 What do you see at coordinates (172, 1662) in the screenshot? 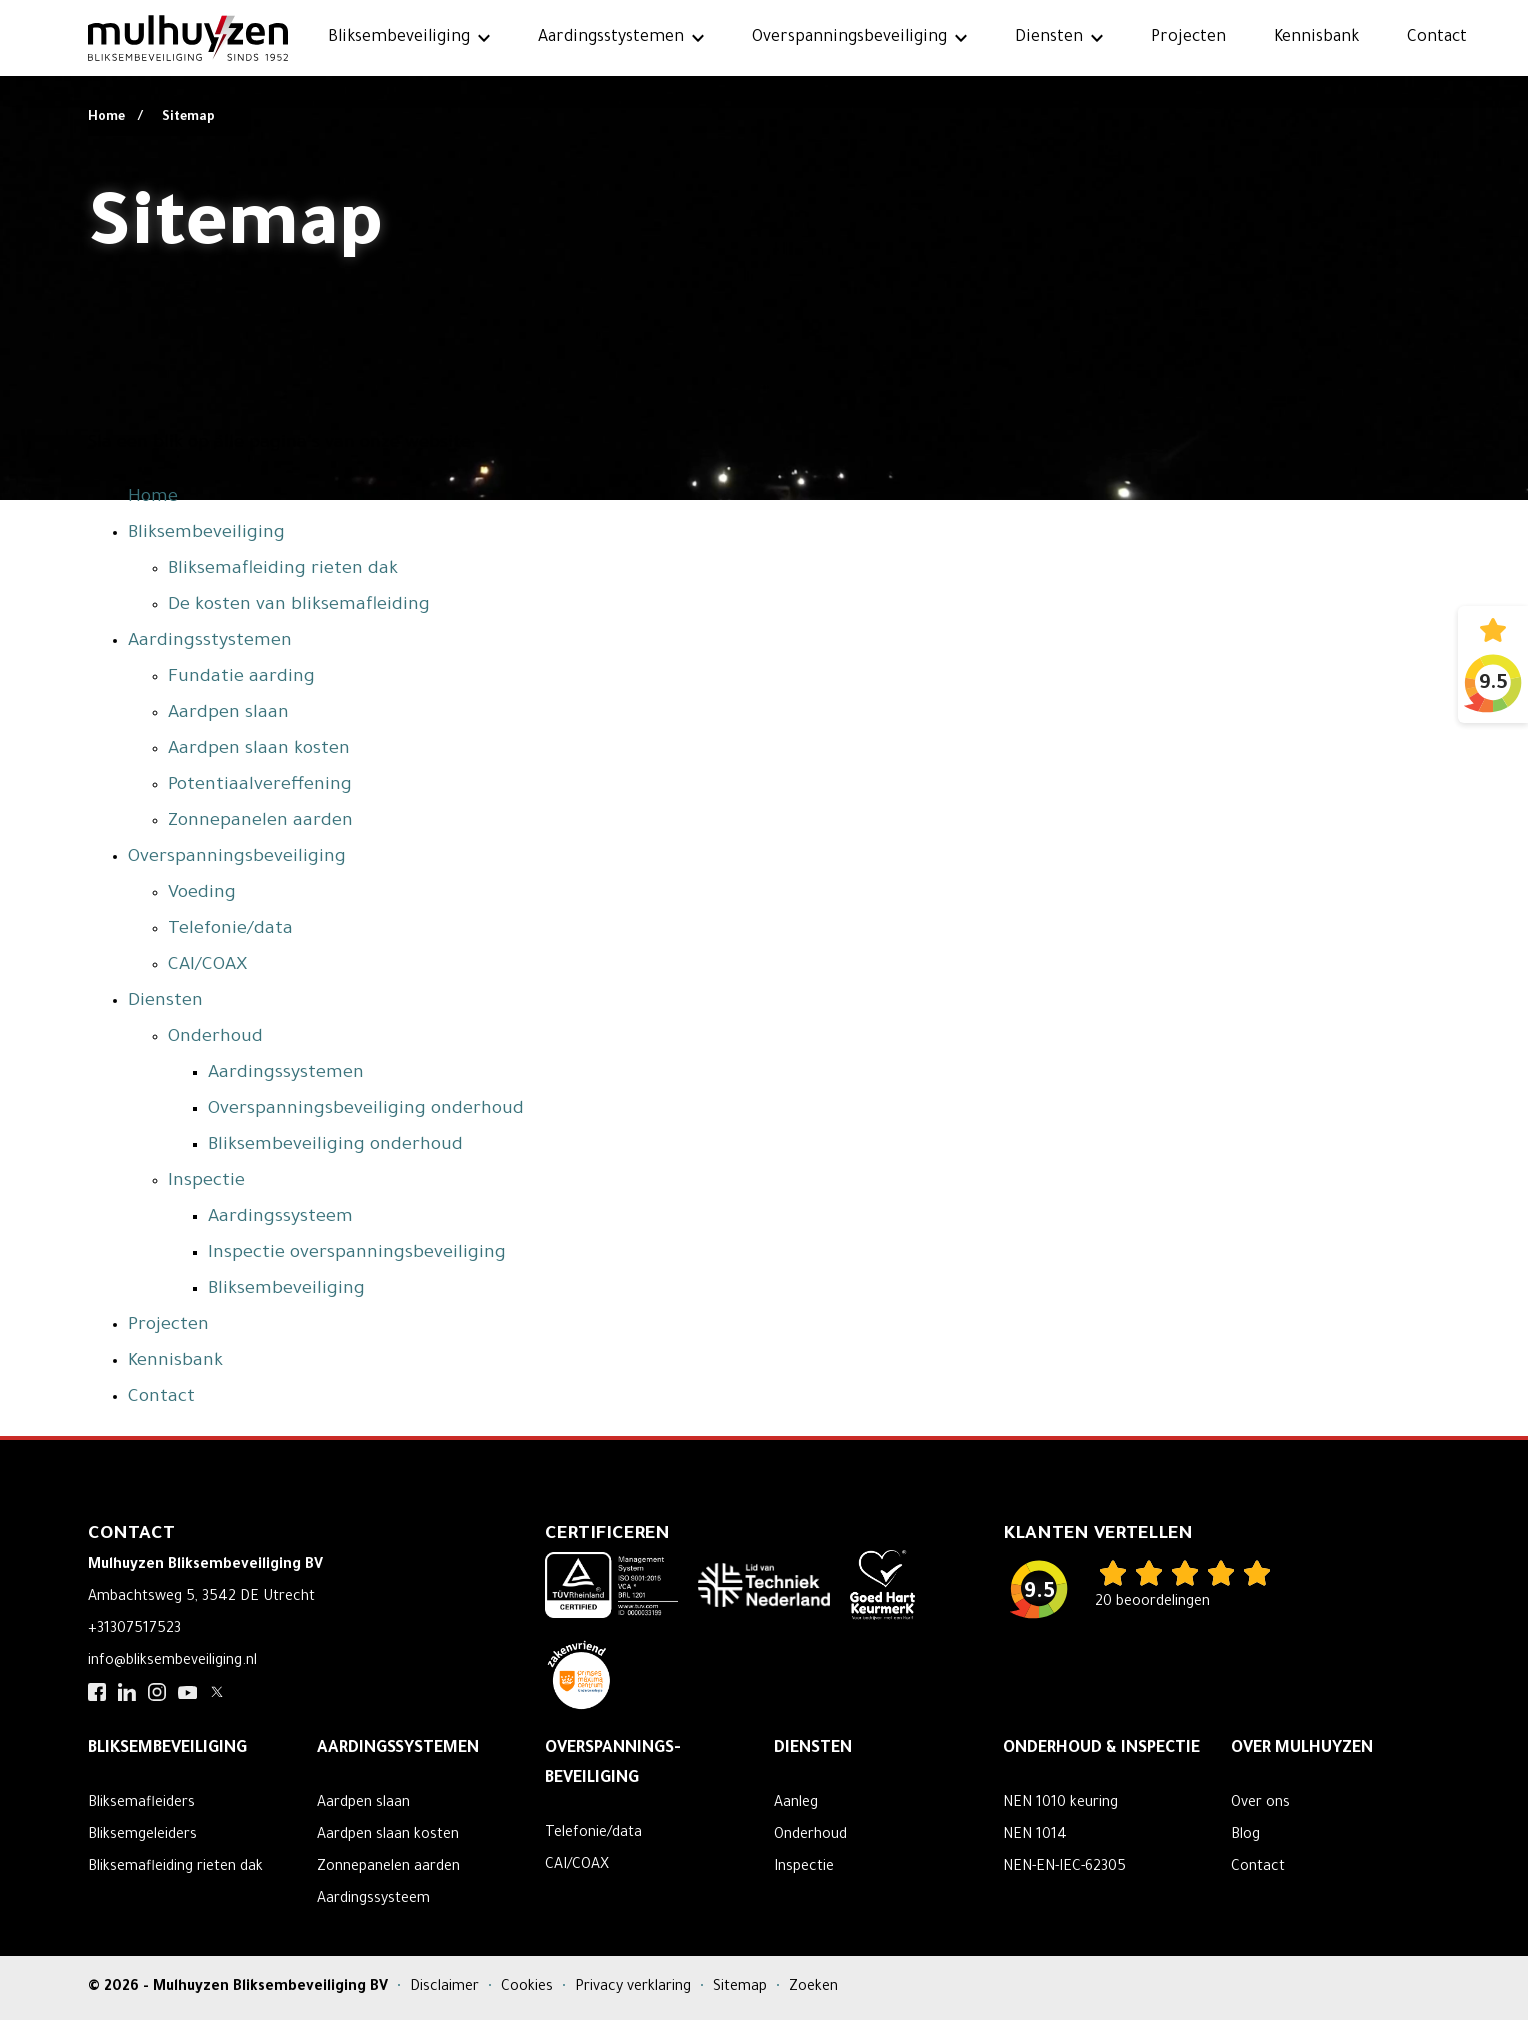
I see `info@bliksembeveiliging.nl` at bounding box center [172, 1662].